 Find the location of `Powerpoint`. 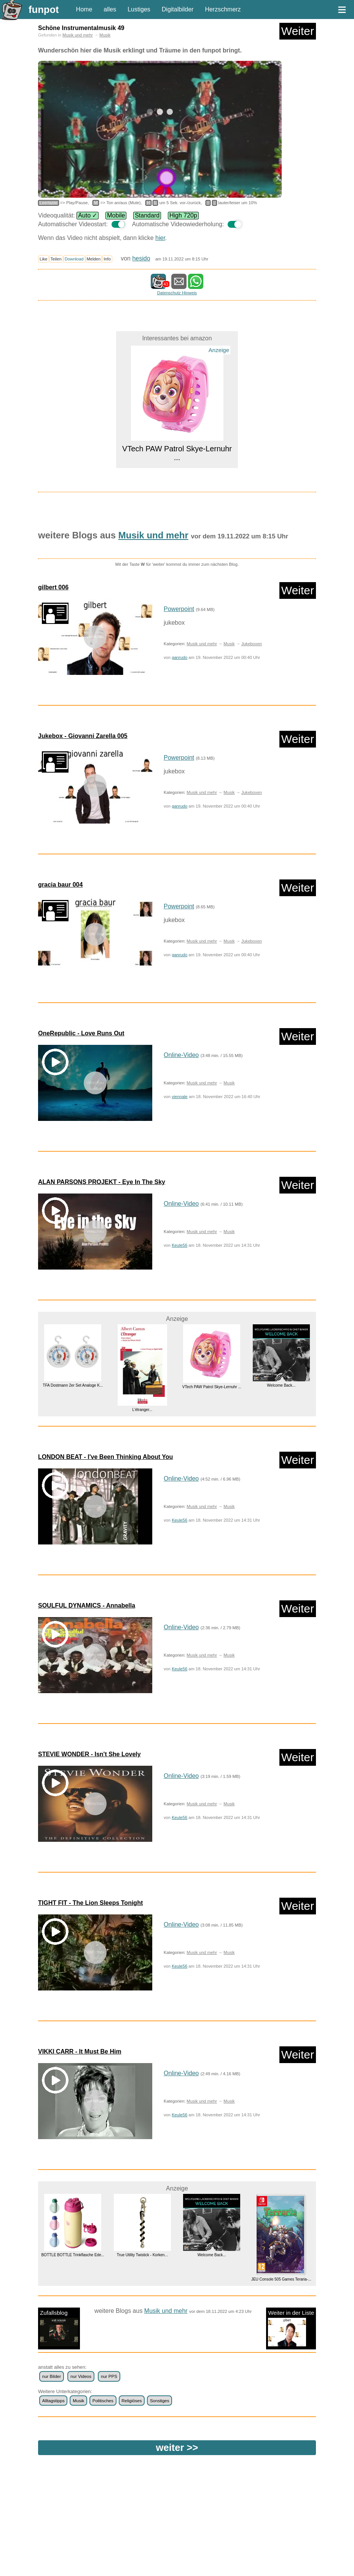

Powerpoint is located at coordinates (179, 609).